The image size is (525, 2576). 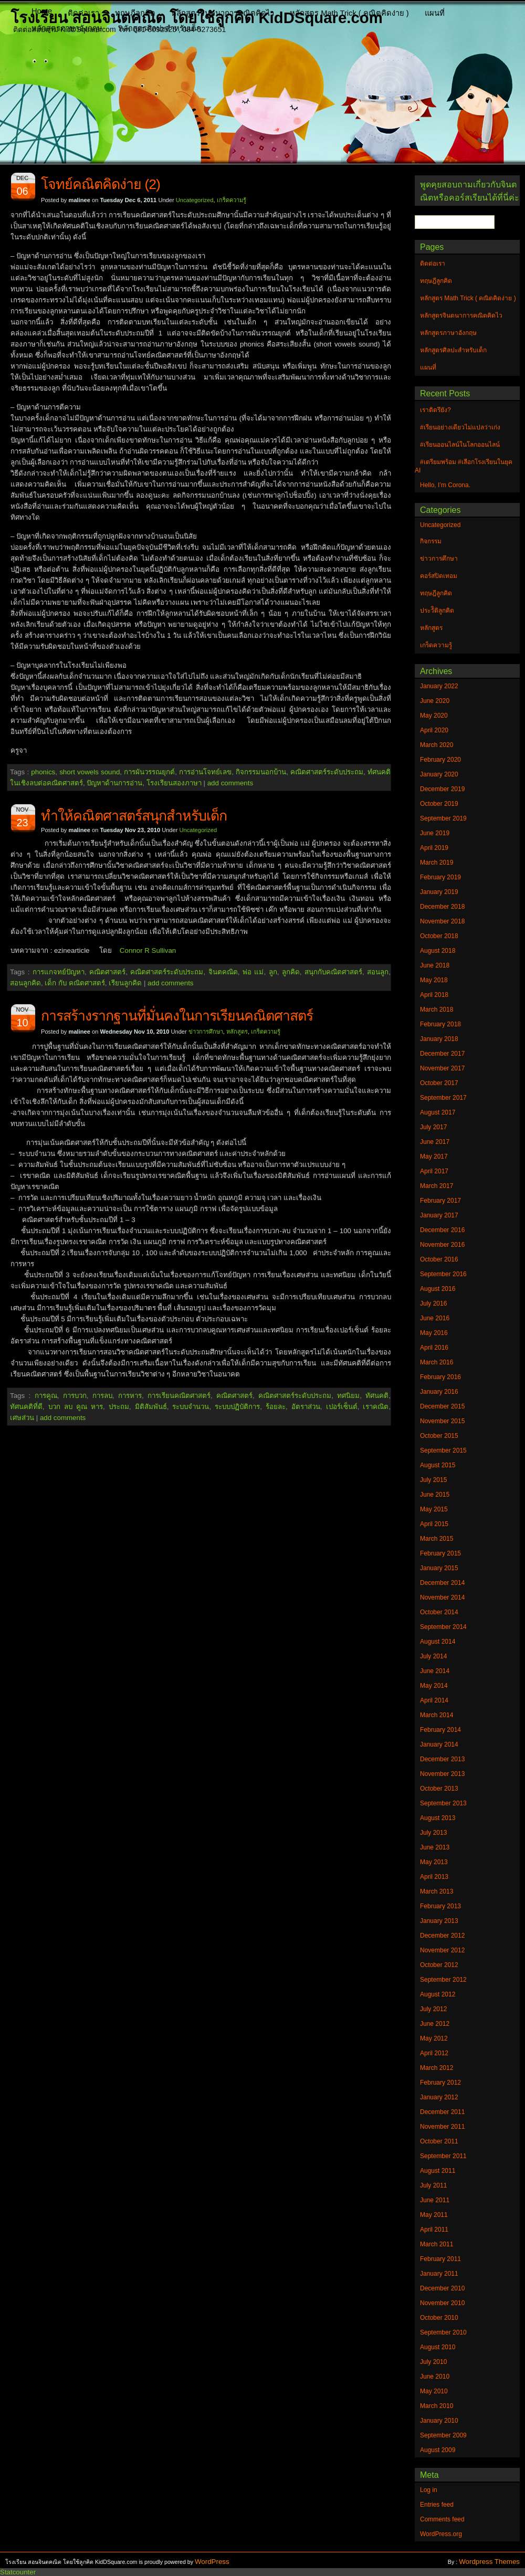 What do you see at coordinates (439, 1568) in the screenshot?
I see `January 2015` at bounding box center [439, 1568].